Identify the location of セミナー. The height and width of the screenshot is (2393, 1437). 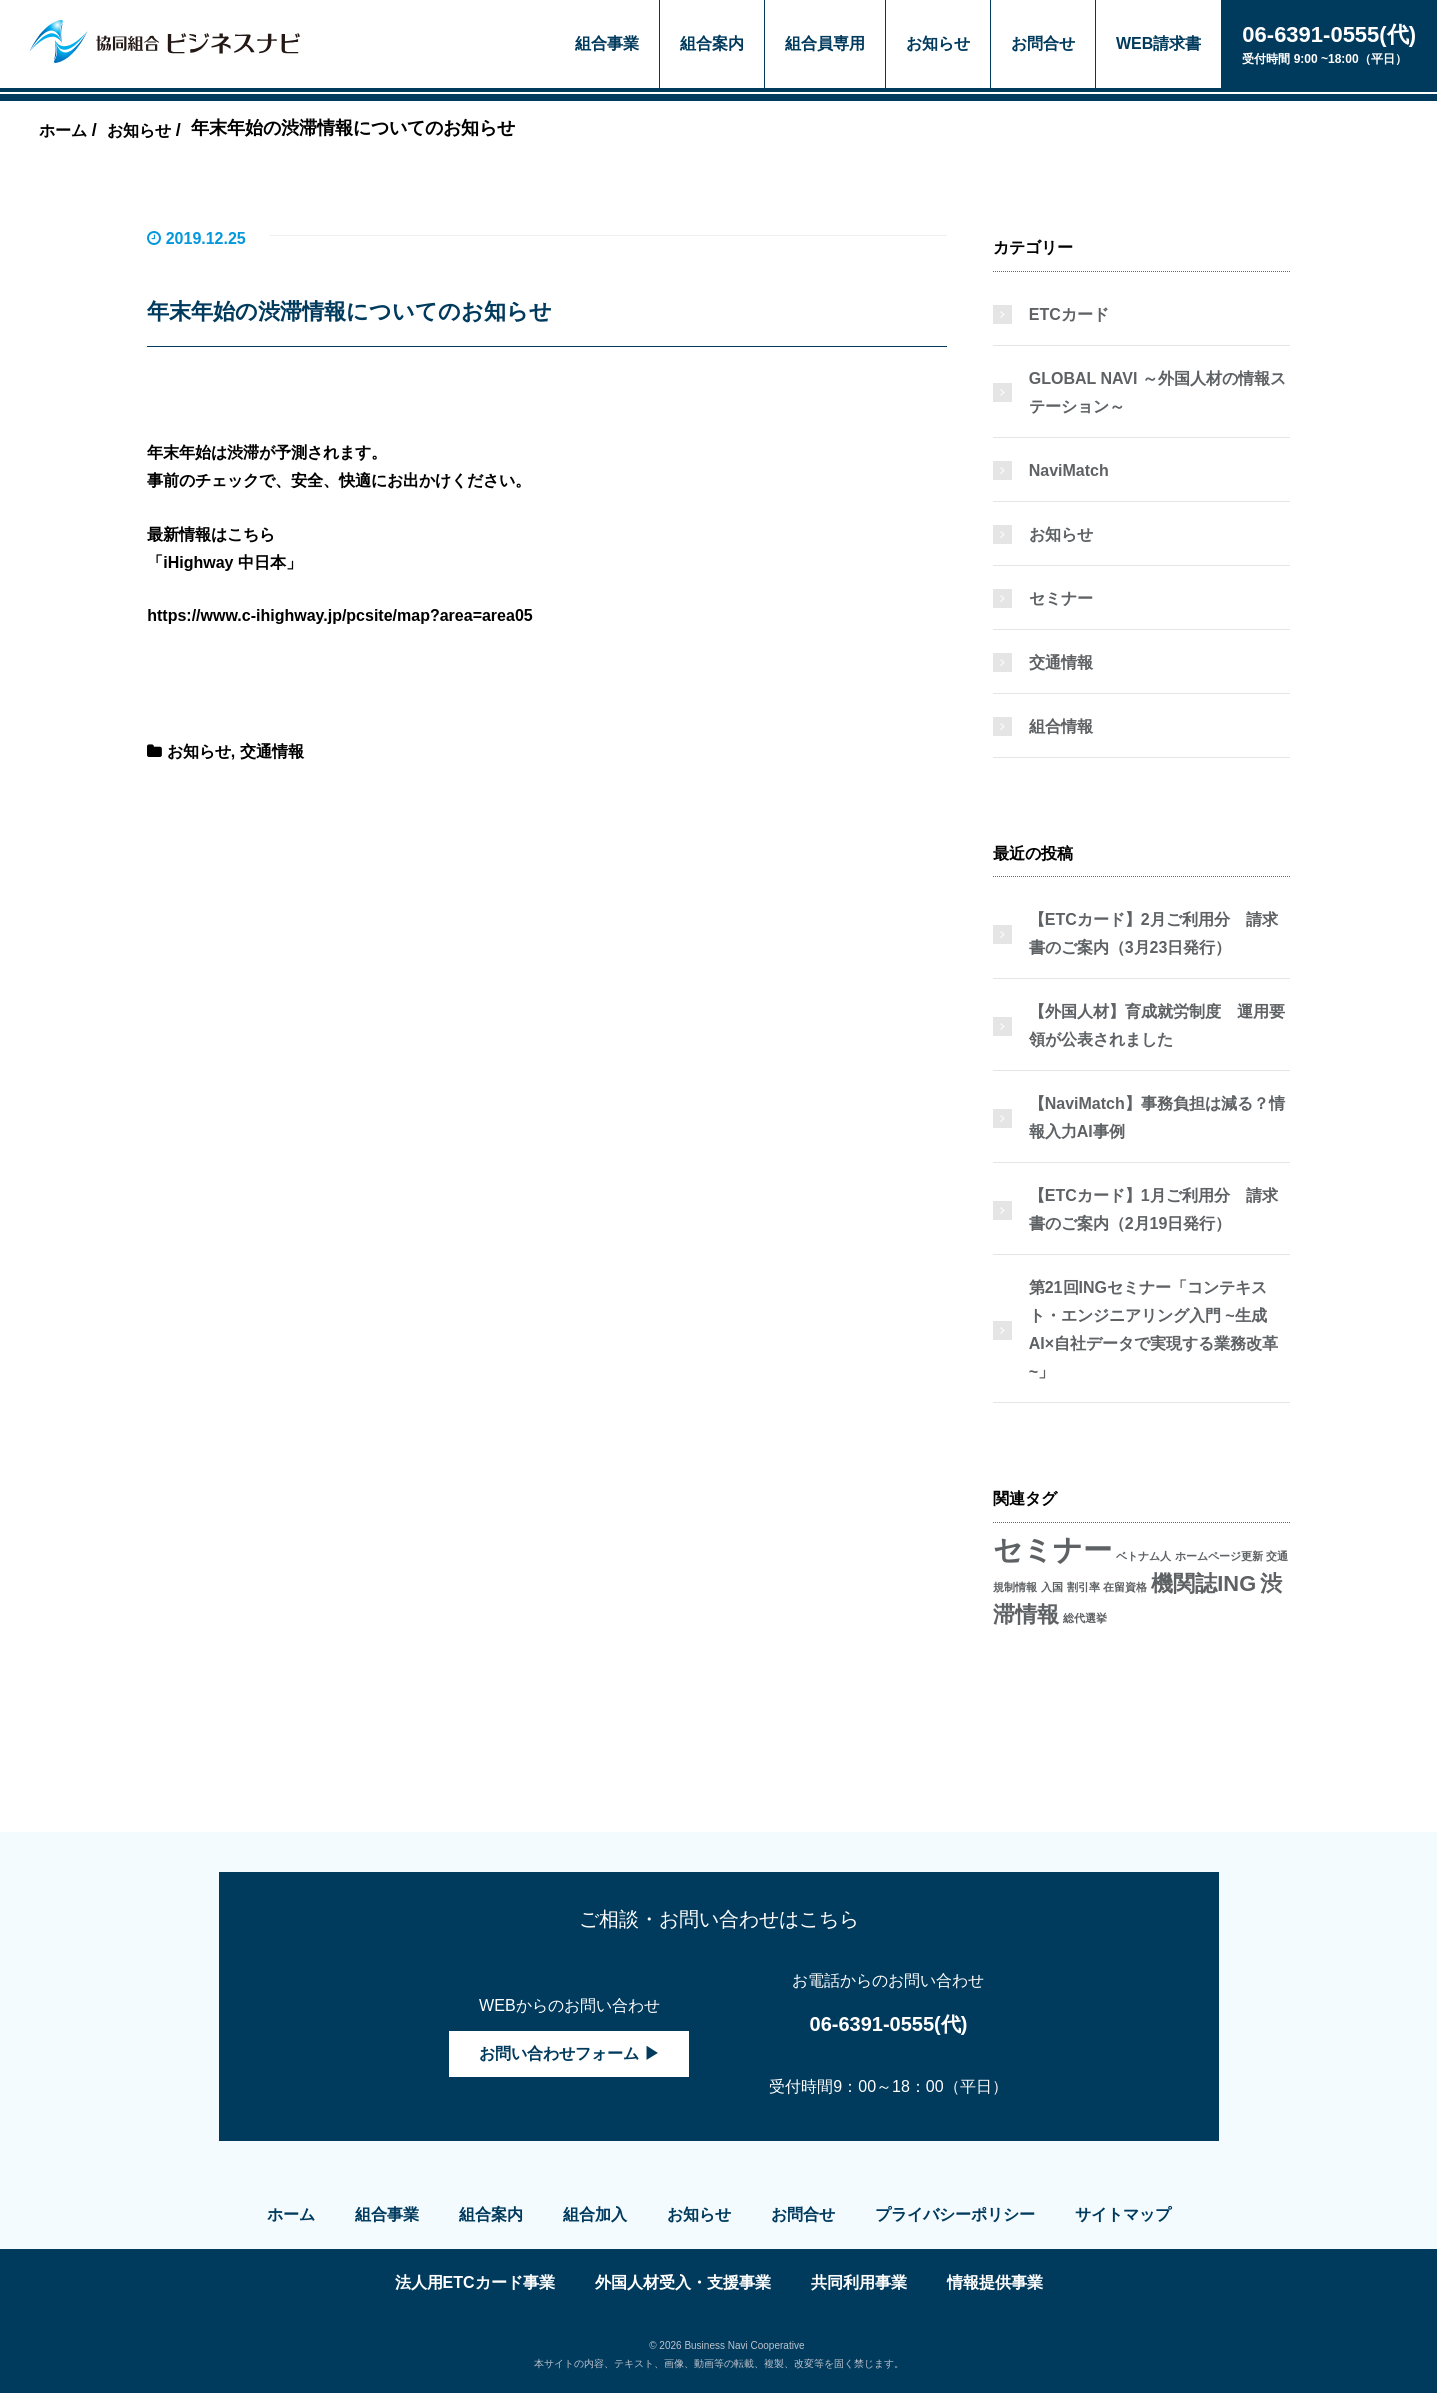
(1061, 598).